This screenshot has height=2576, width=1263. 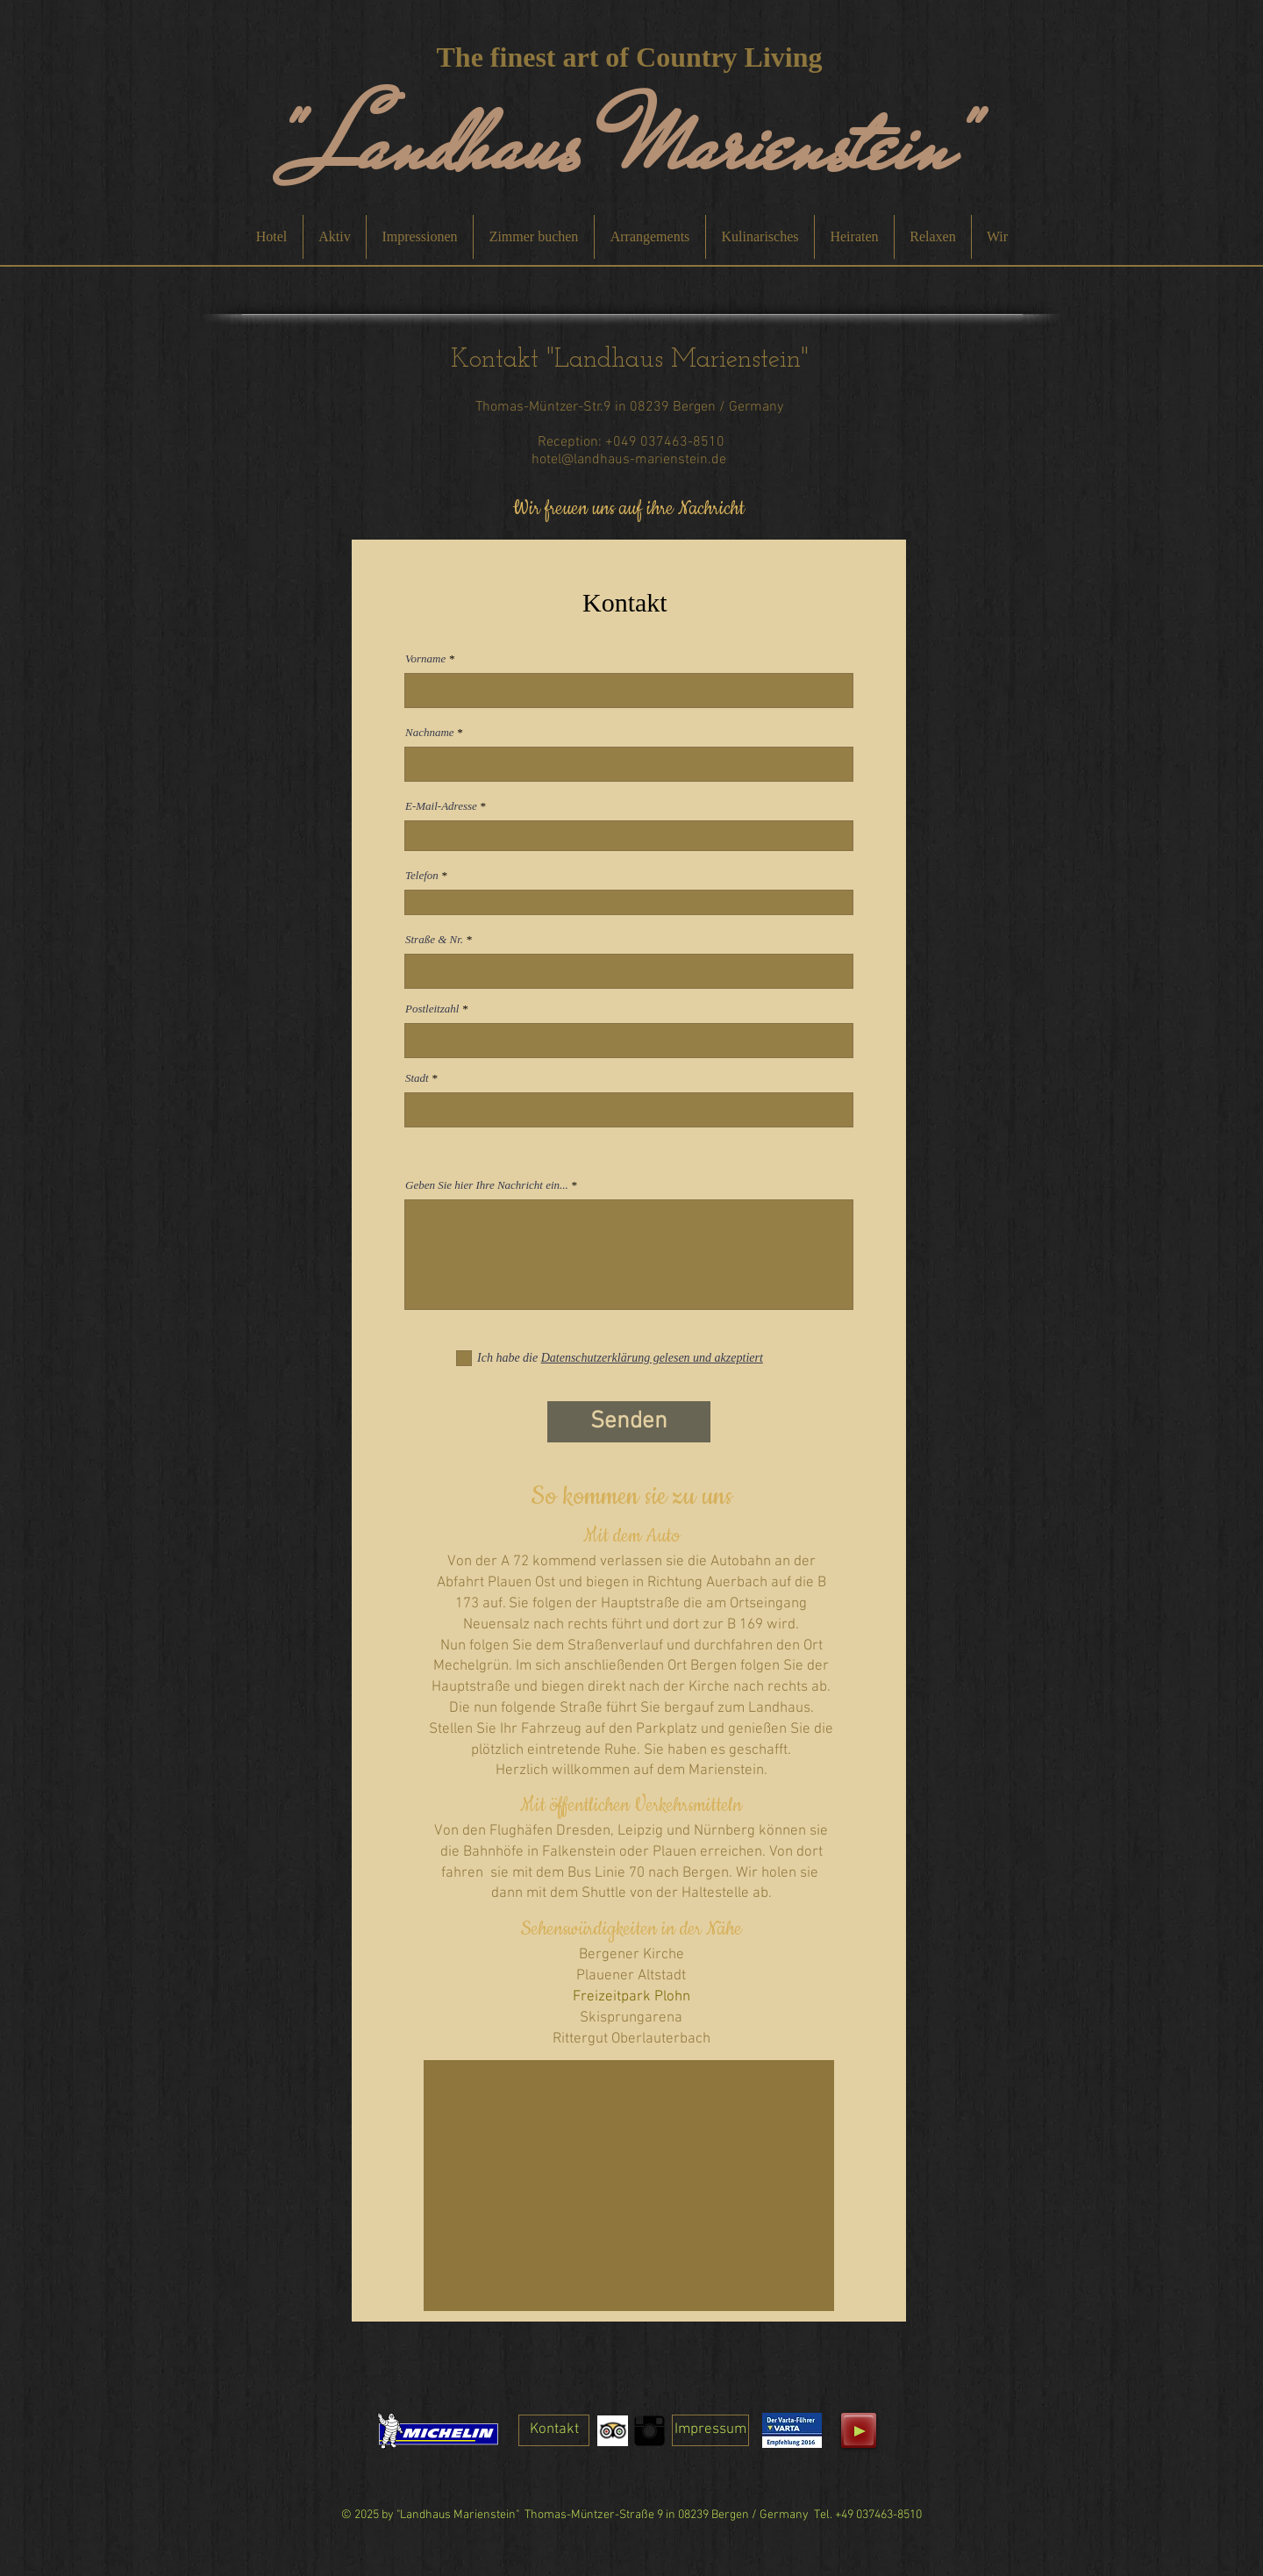 I want to click on Nachname, so click(x=429, y=732).